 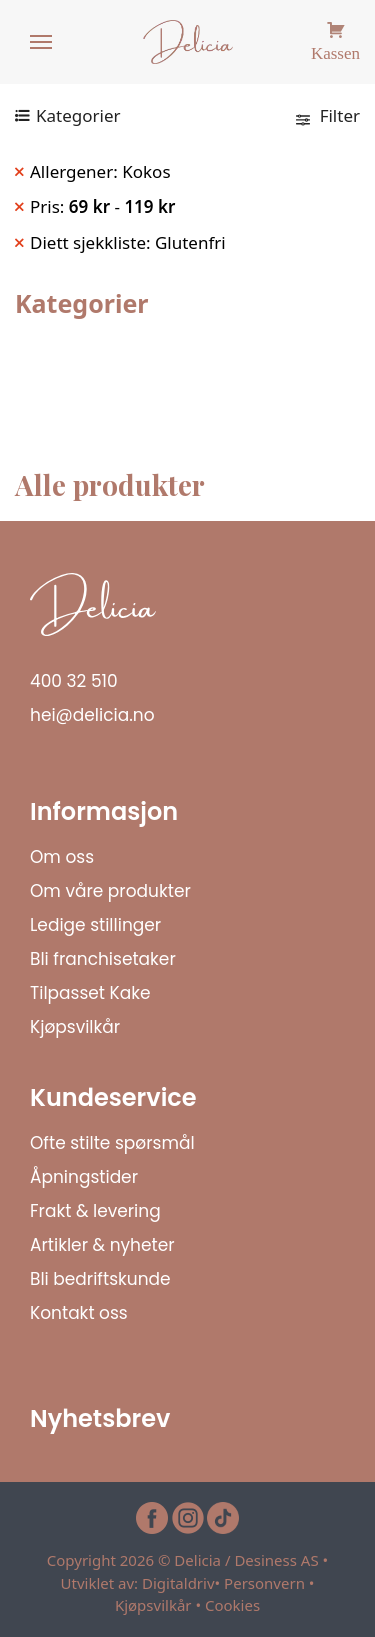 What do you see at coordinates (62, 857) in the screenshot?
I see `Om oss` at bounding box center [62, 857].